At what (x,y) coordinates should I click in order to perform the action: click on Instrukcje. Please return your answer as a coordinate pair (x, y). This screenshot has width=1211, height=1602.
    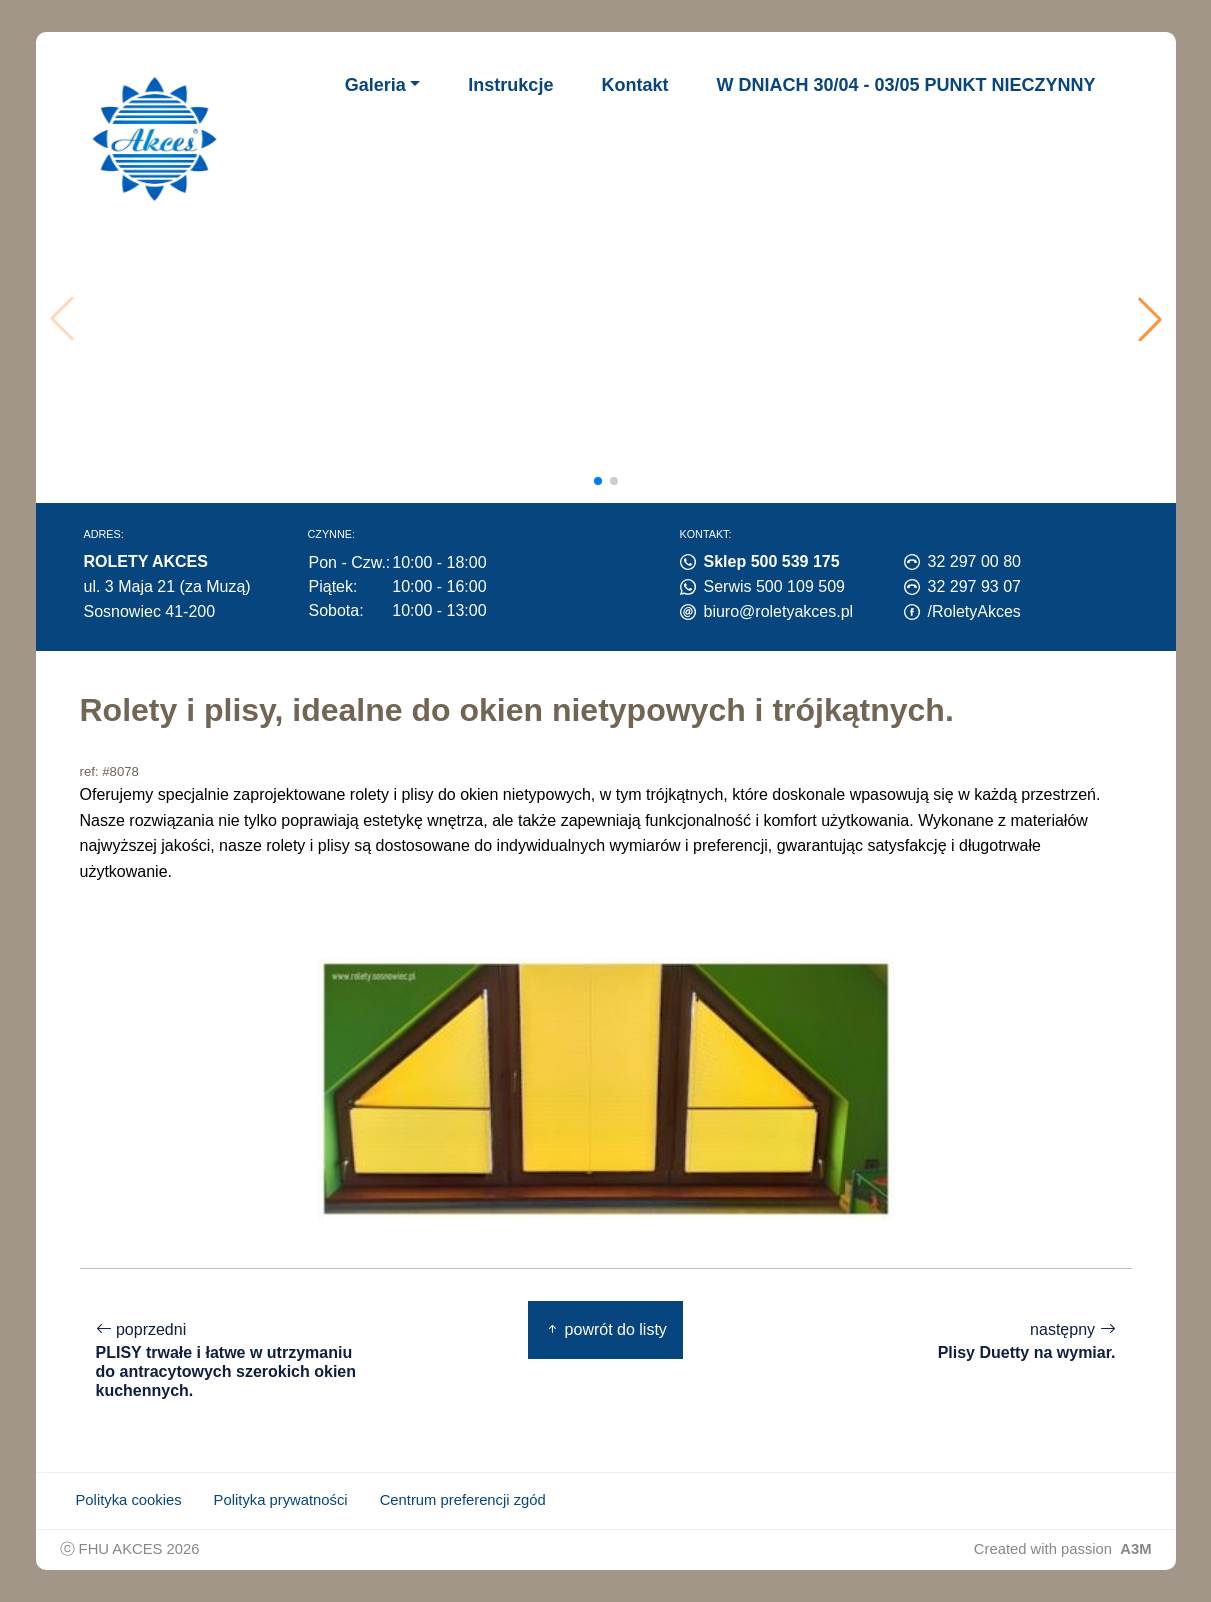
    Looking at the image, I should click on (510, 85).